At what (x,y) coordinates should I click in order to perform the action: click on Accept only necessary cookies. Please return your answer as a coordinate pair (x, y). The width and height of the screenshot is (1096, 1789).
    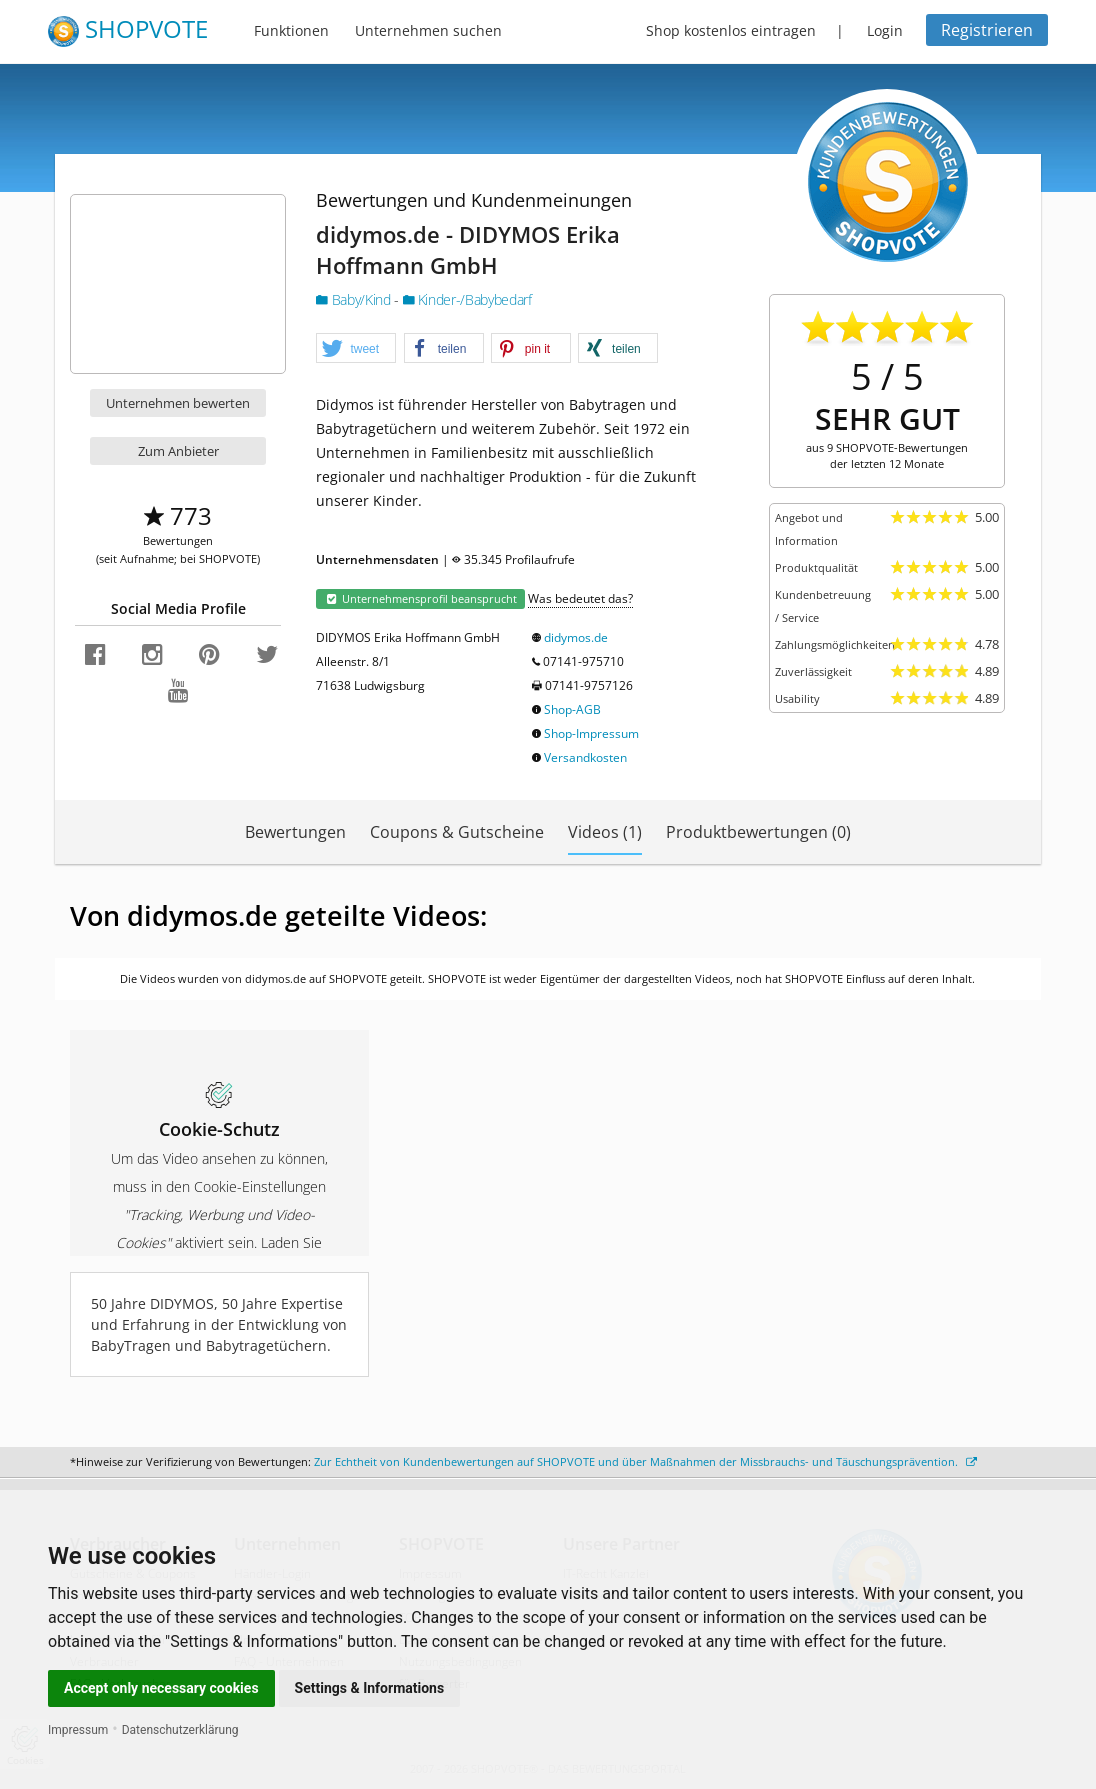
    Looking at the image, I should click on (161, 1688).